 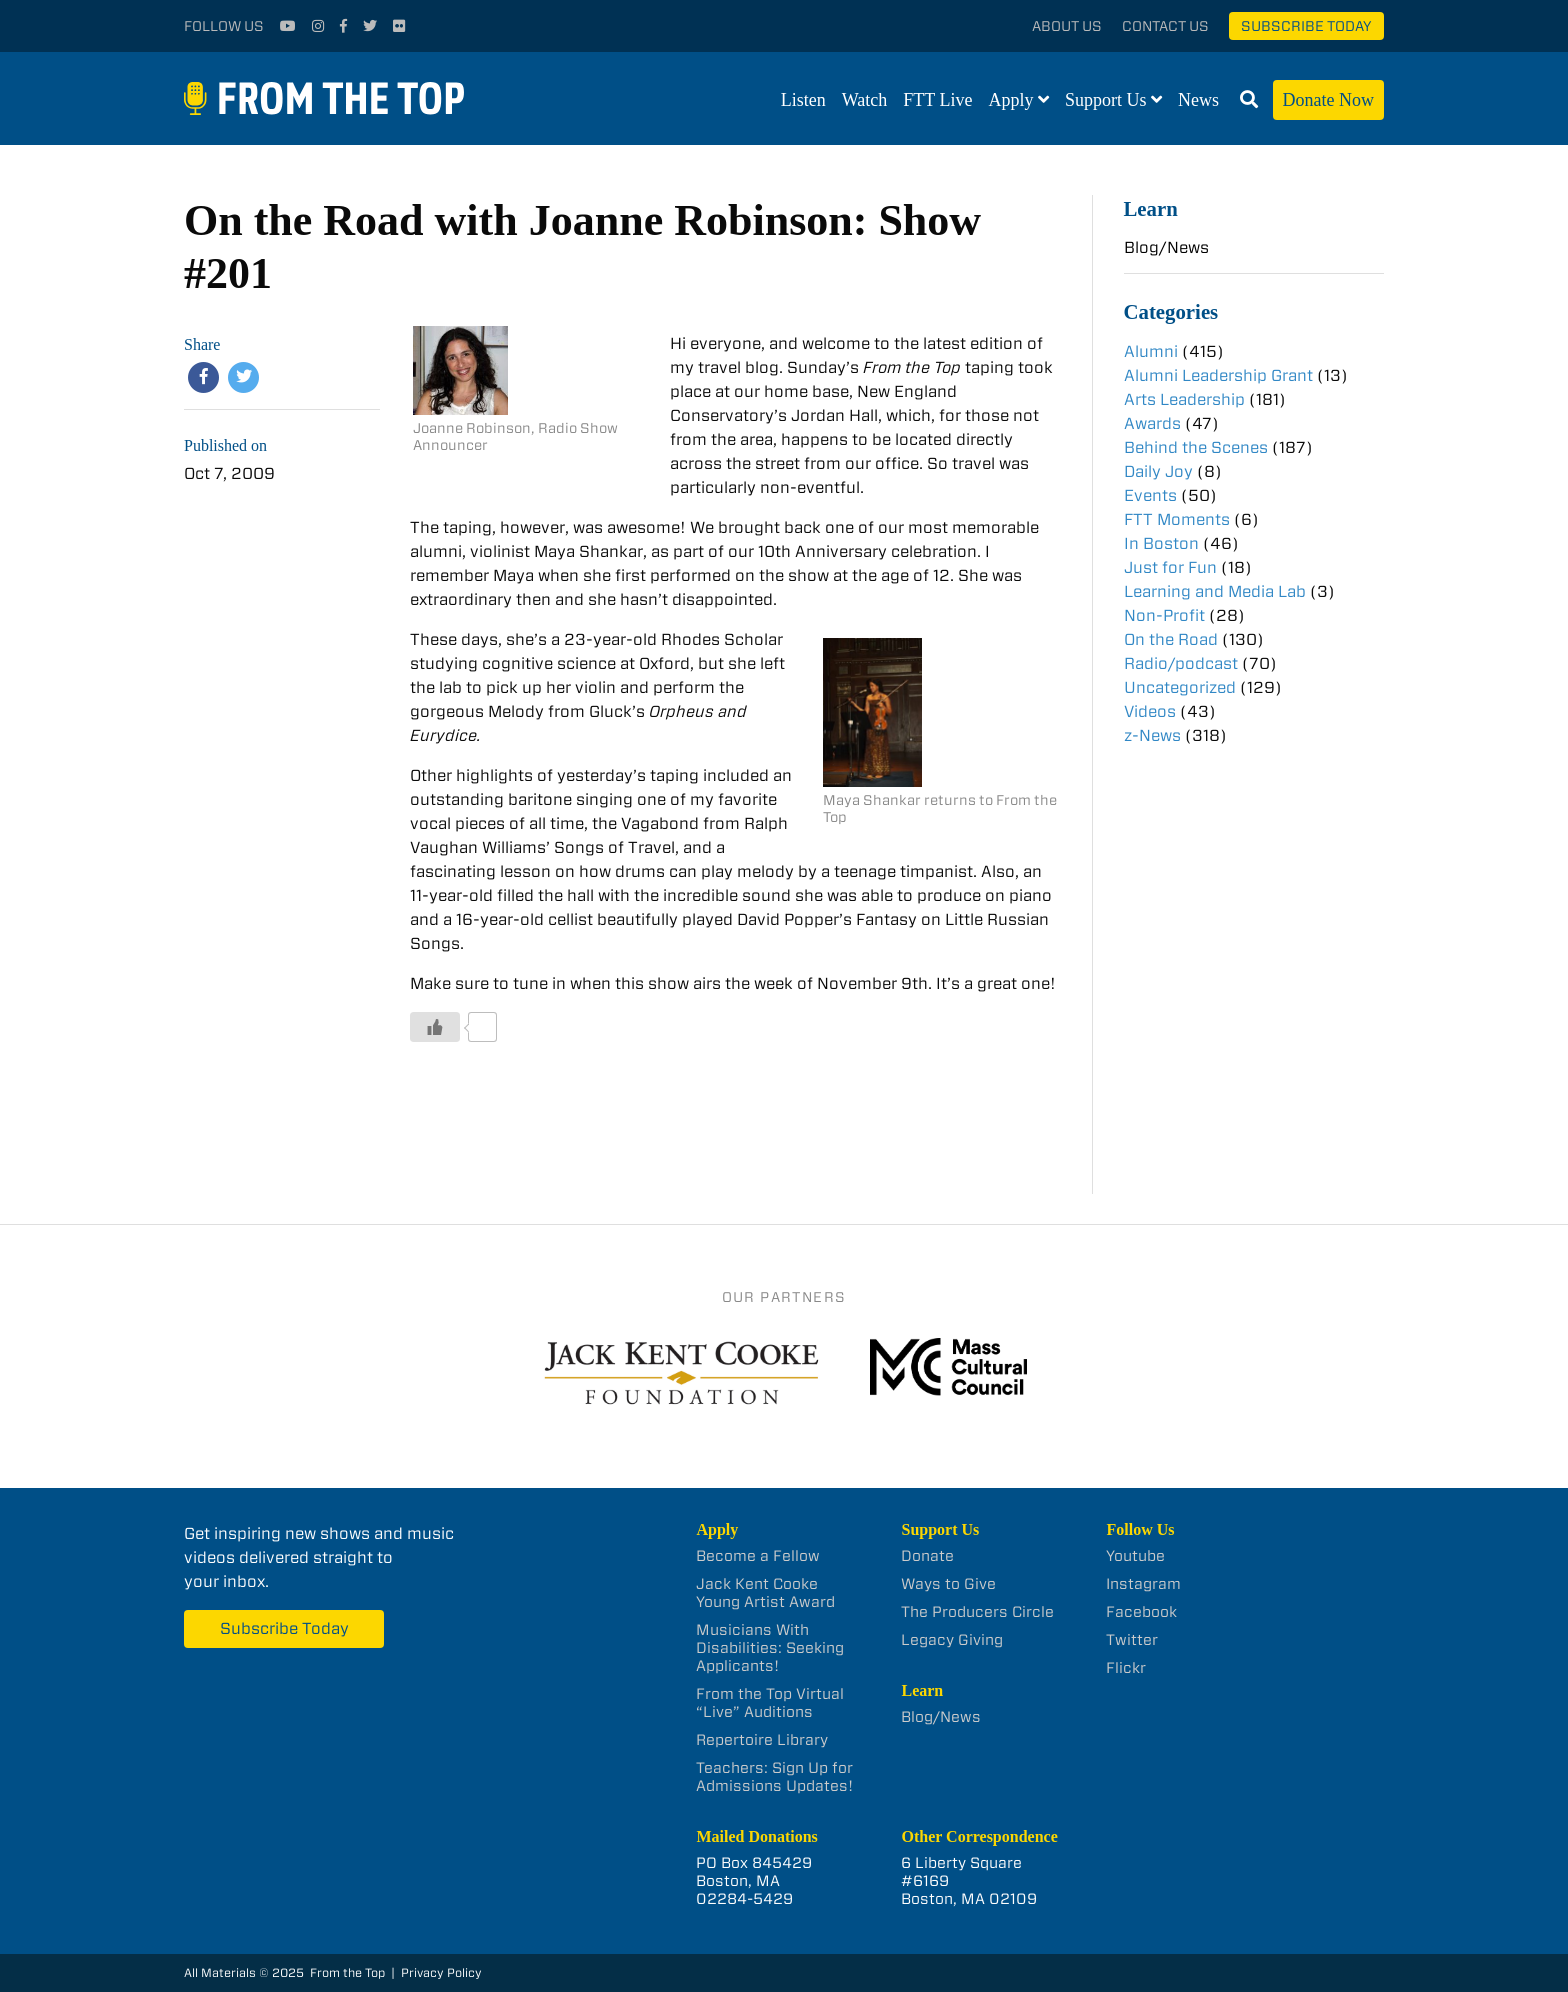 I want to click on Non-Profit, so click(x=1164, y=615).